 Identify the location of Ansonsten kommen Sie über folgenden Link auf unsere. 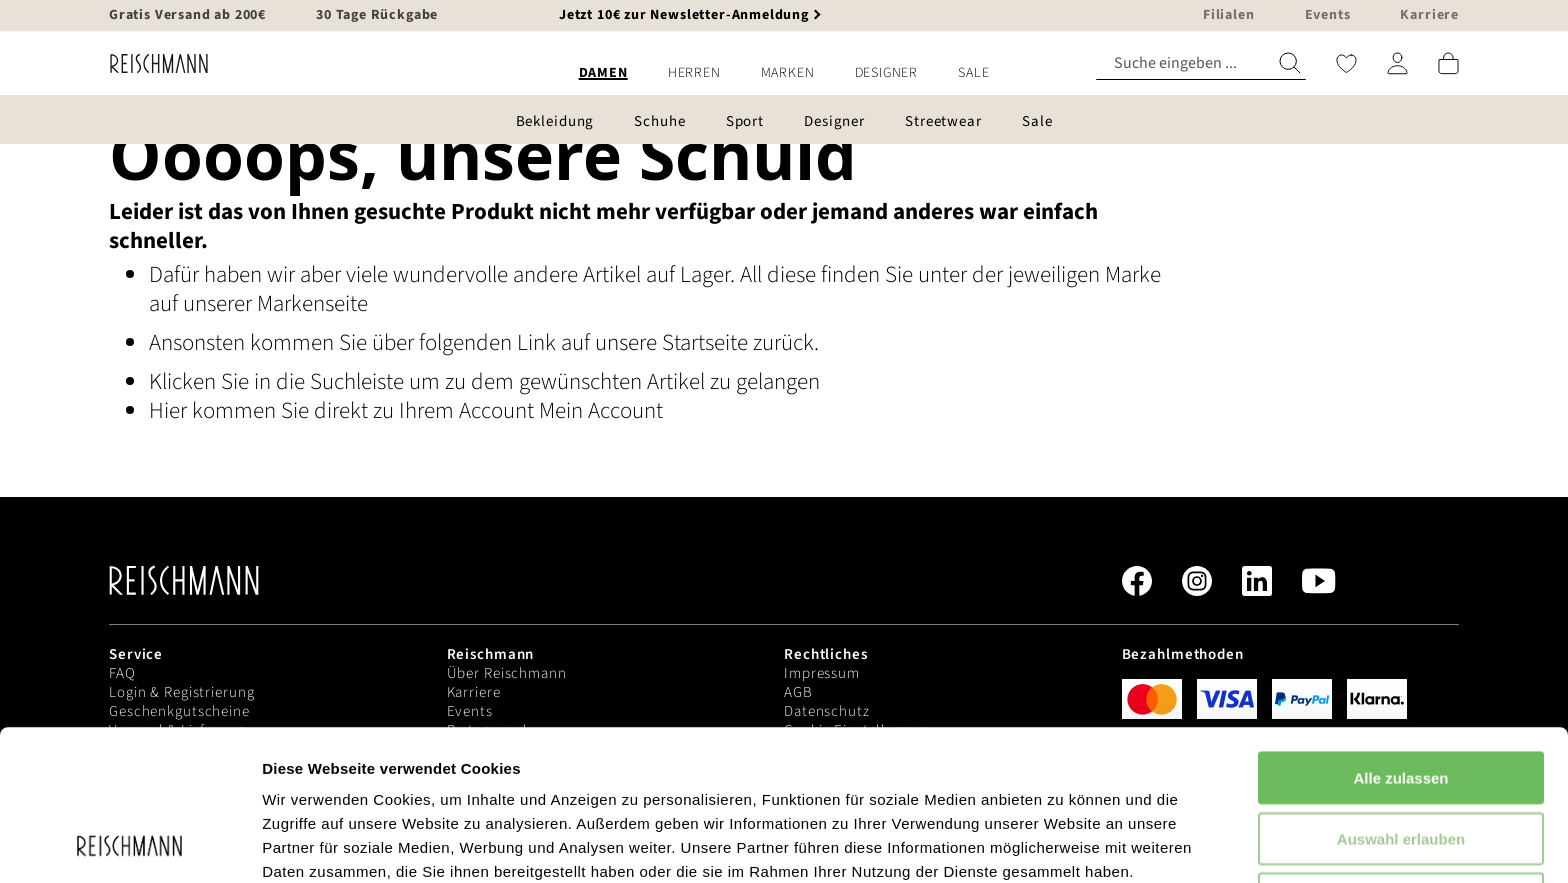
(405, 342).